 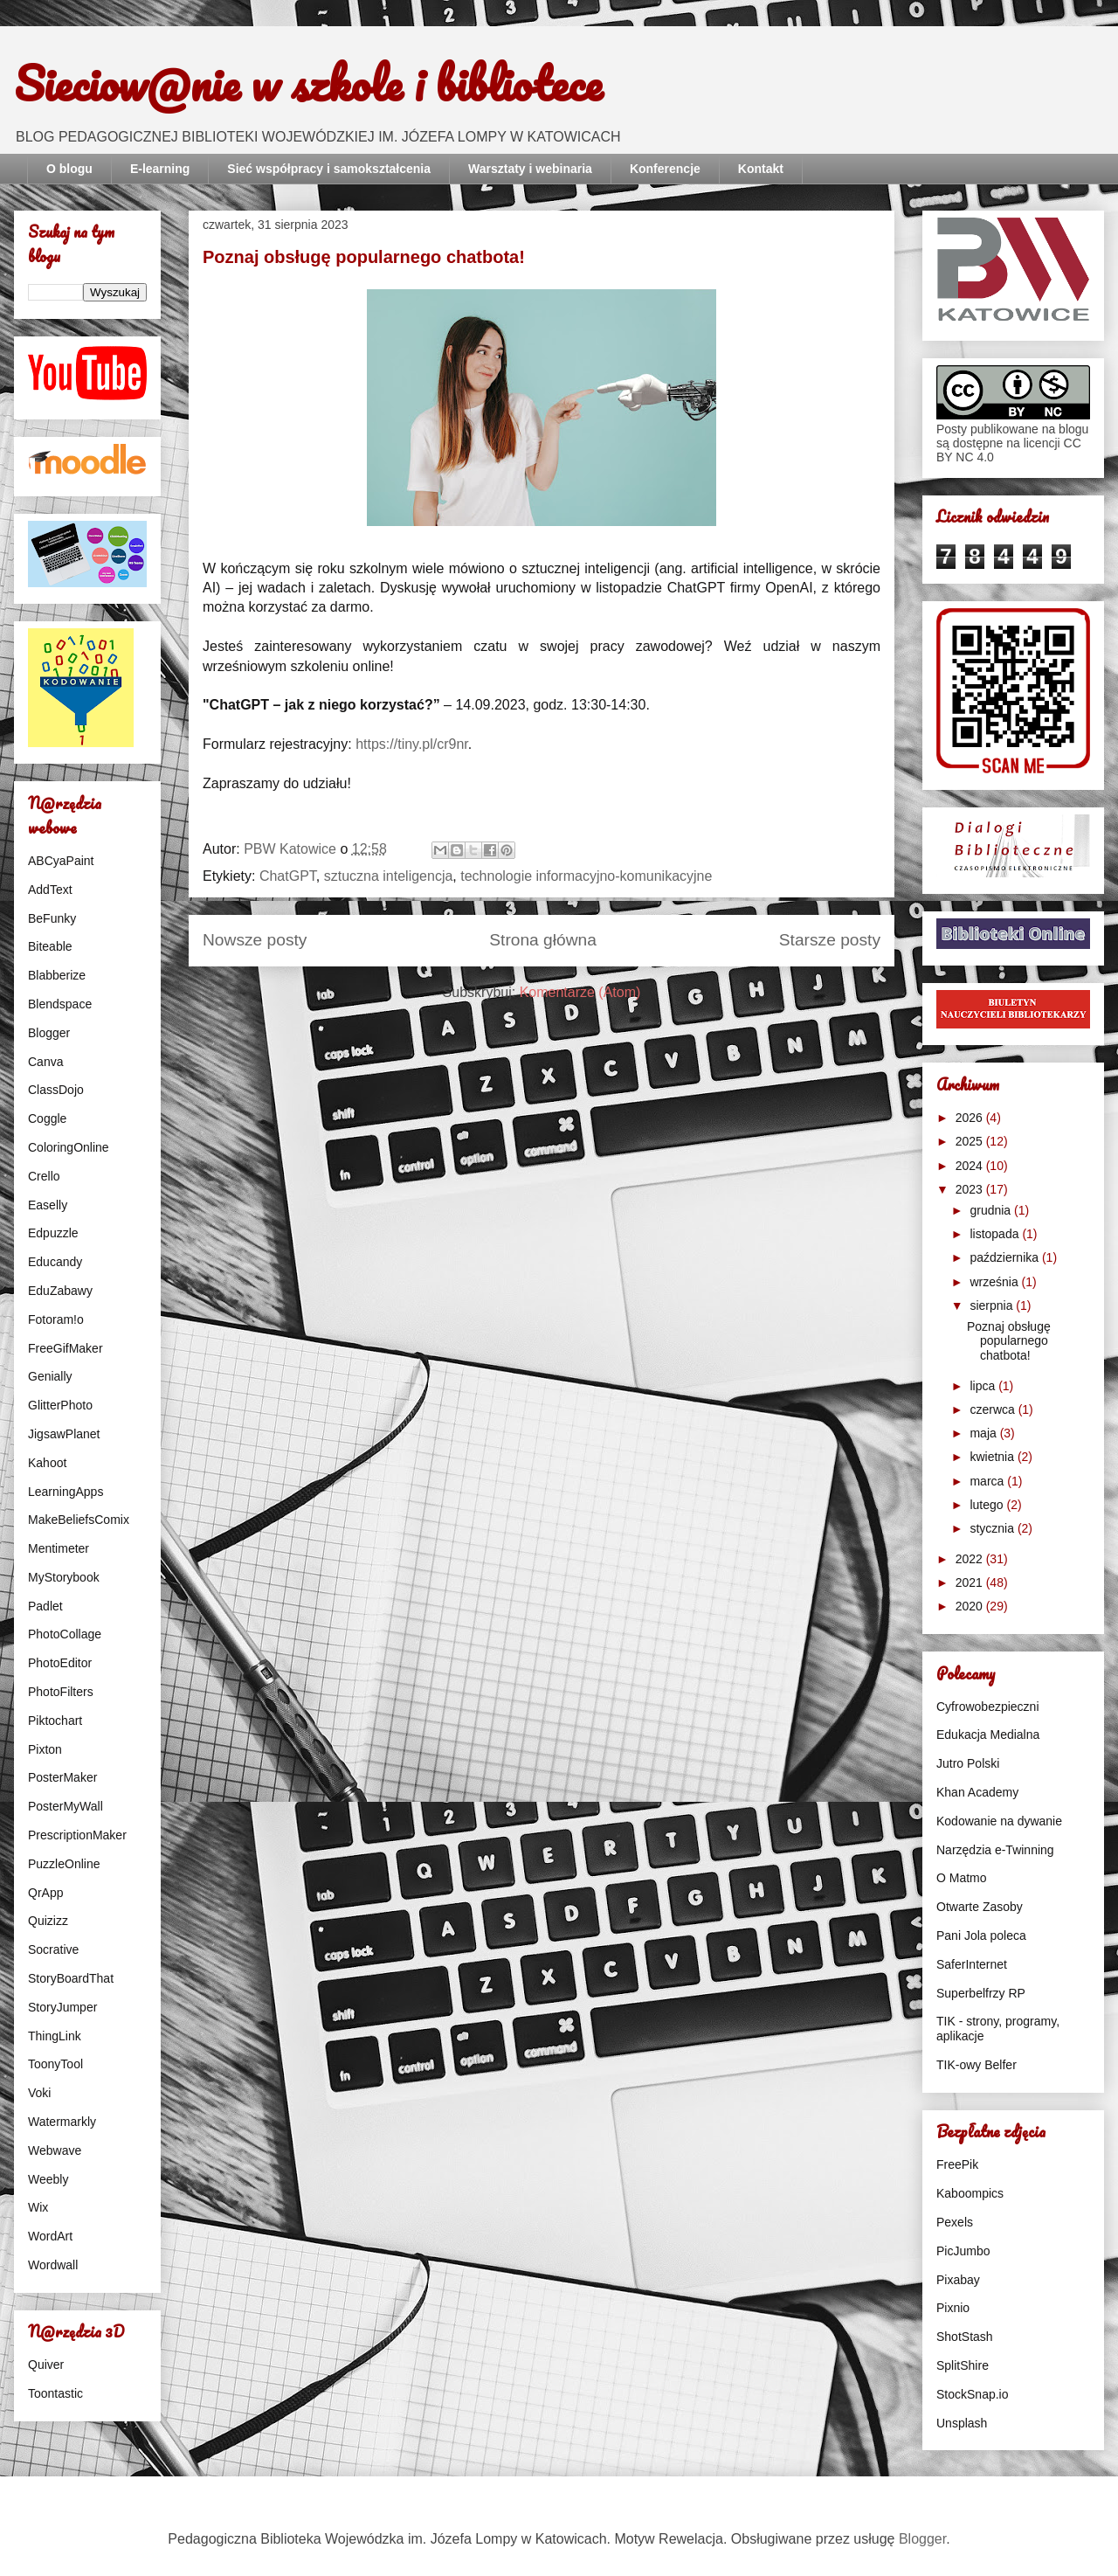 I want to click on E-learning, so click(x=160, y=169).